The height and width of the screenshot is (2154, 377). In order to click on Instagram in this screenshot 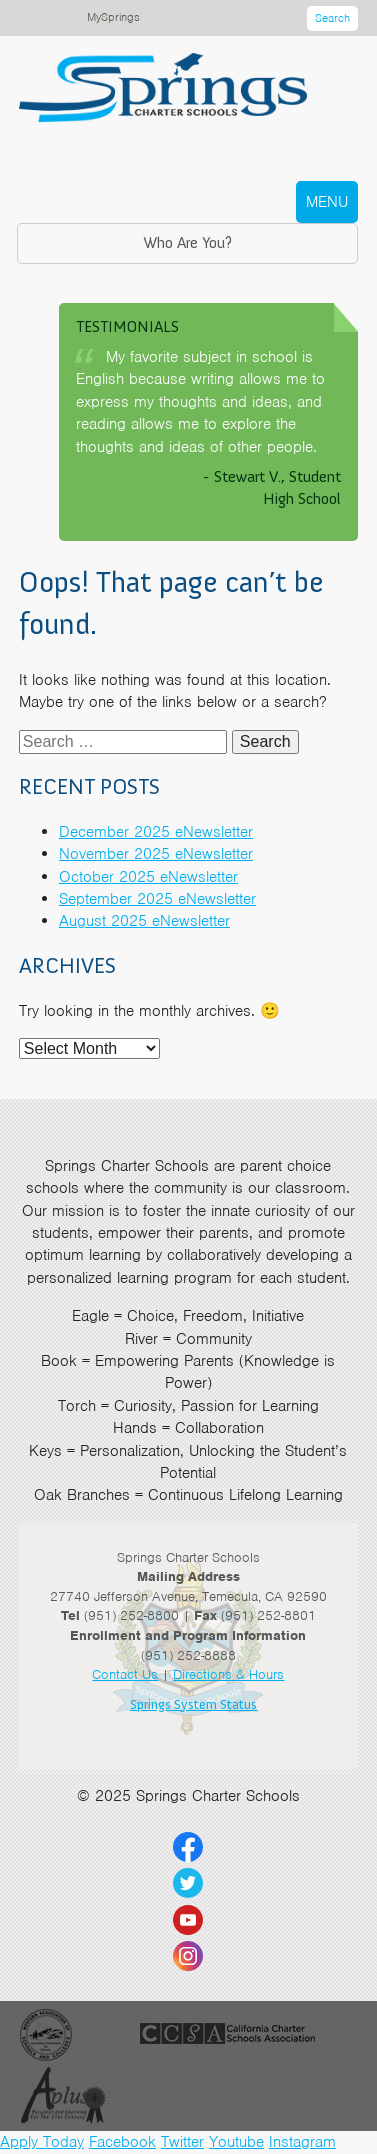, I will do `click(302, 2142)`.